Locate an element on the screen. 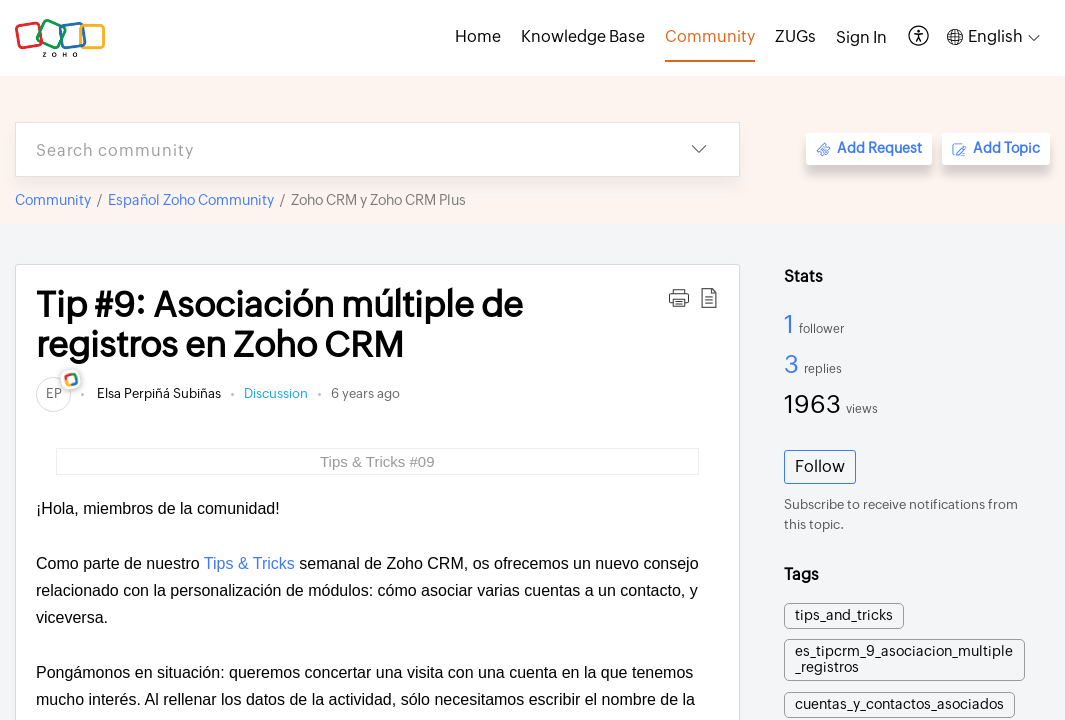 This screenshot has height=720, width=1065. Community [tab] is located at coordinates (710, 36).